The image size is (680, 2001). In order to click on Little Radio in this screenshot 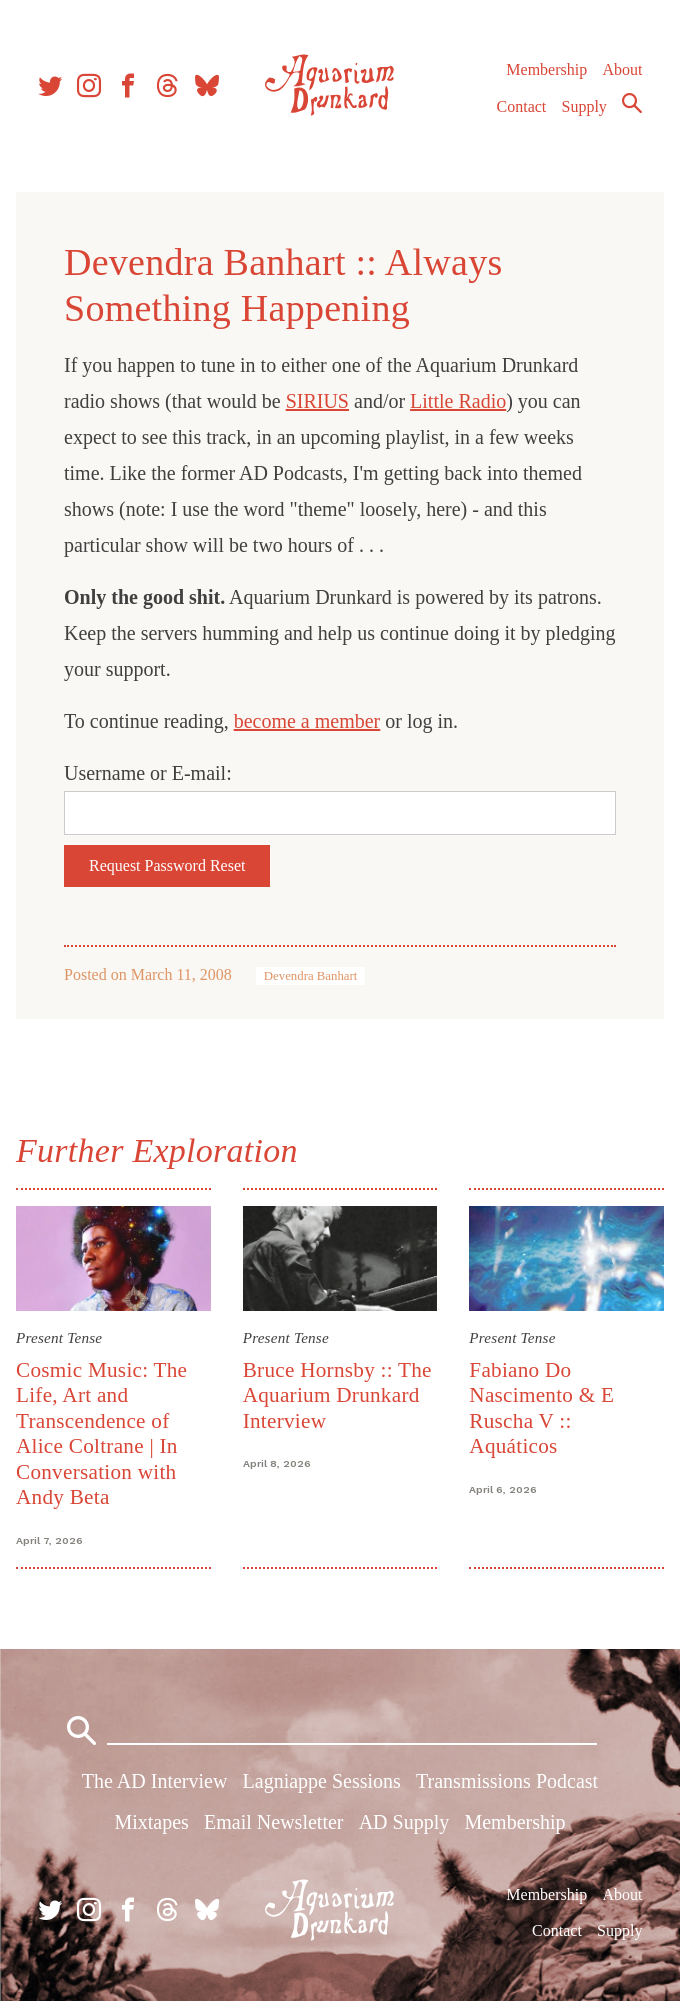, I will do `click(458, 401)`.